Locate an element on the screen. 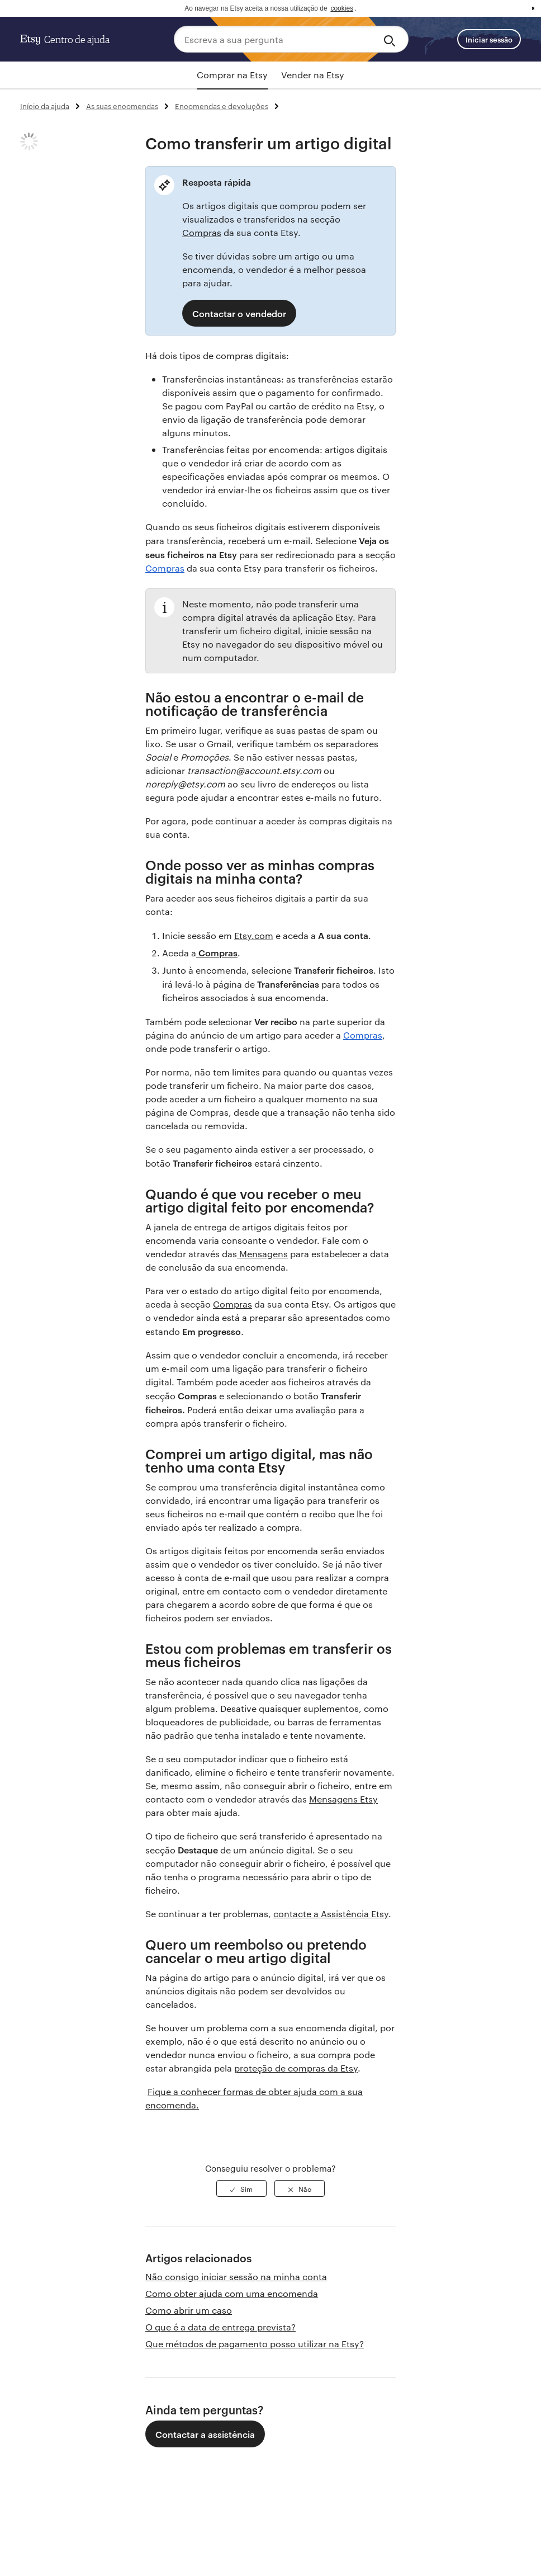 This screenshot has width=541, height=2576. Etsy.com is located at coordinates (253, 935).